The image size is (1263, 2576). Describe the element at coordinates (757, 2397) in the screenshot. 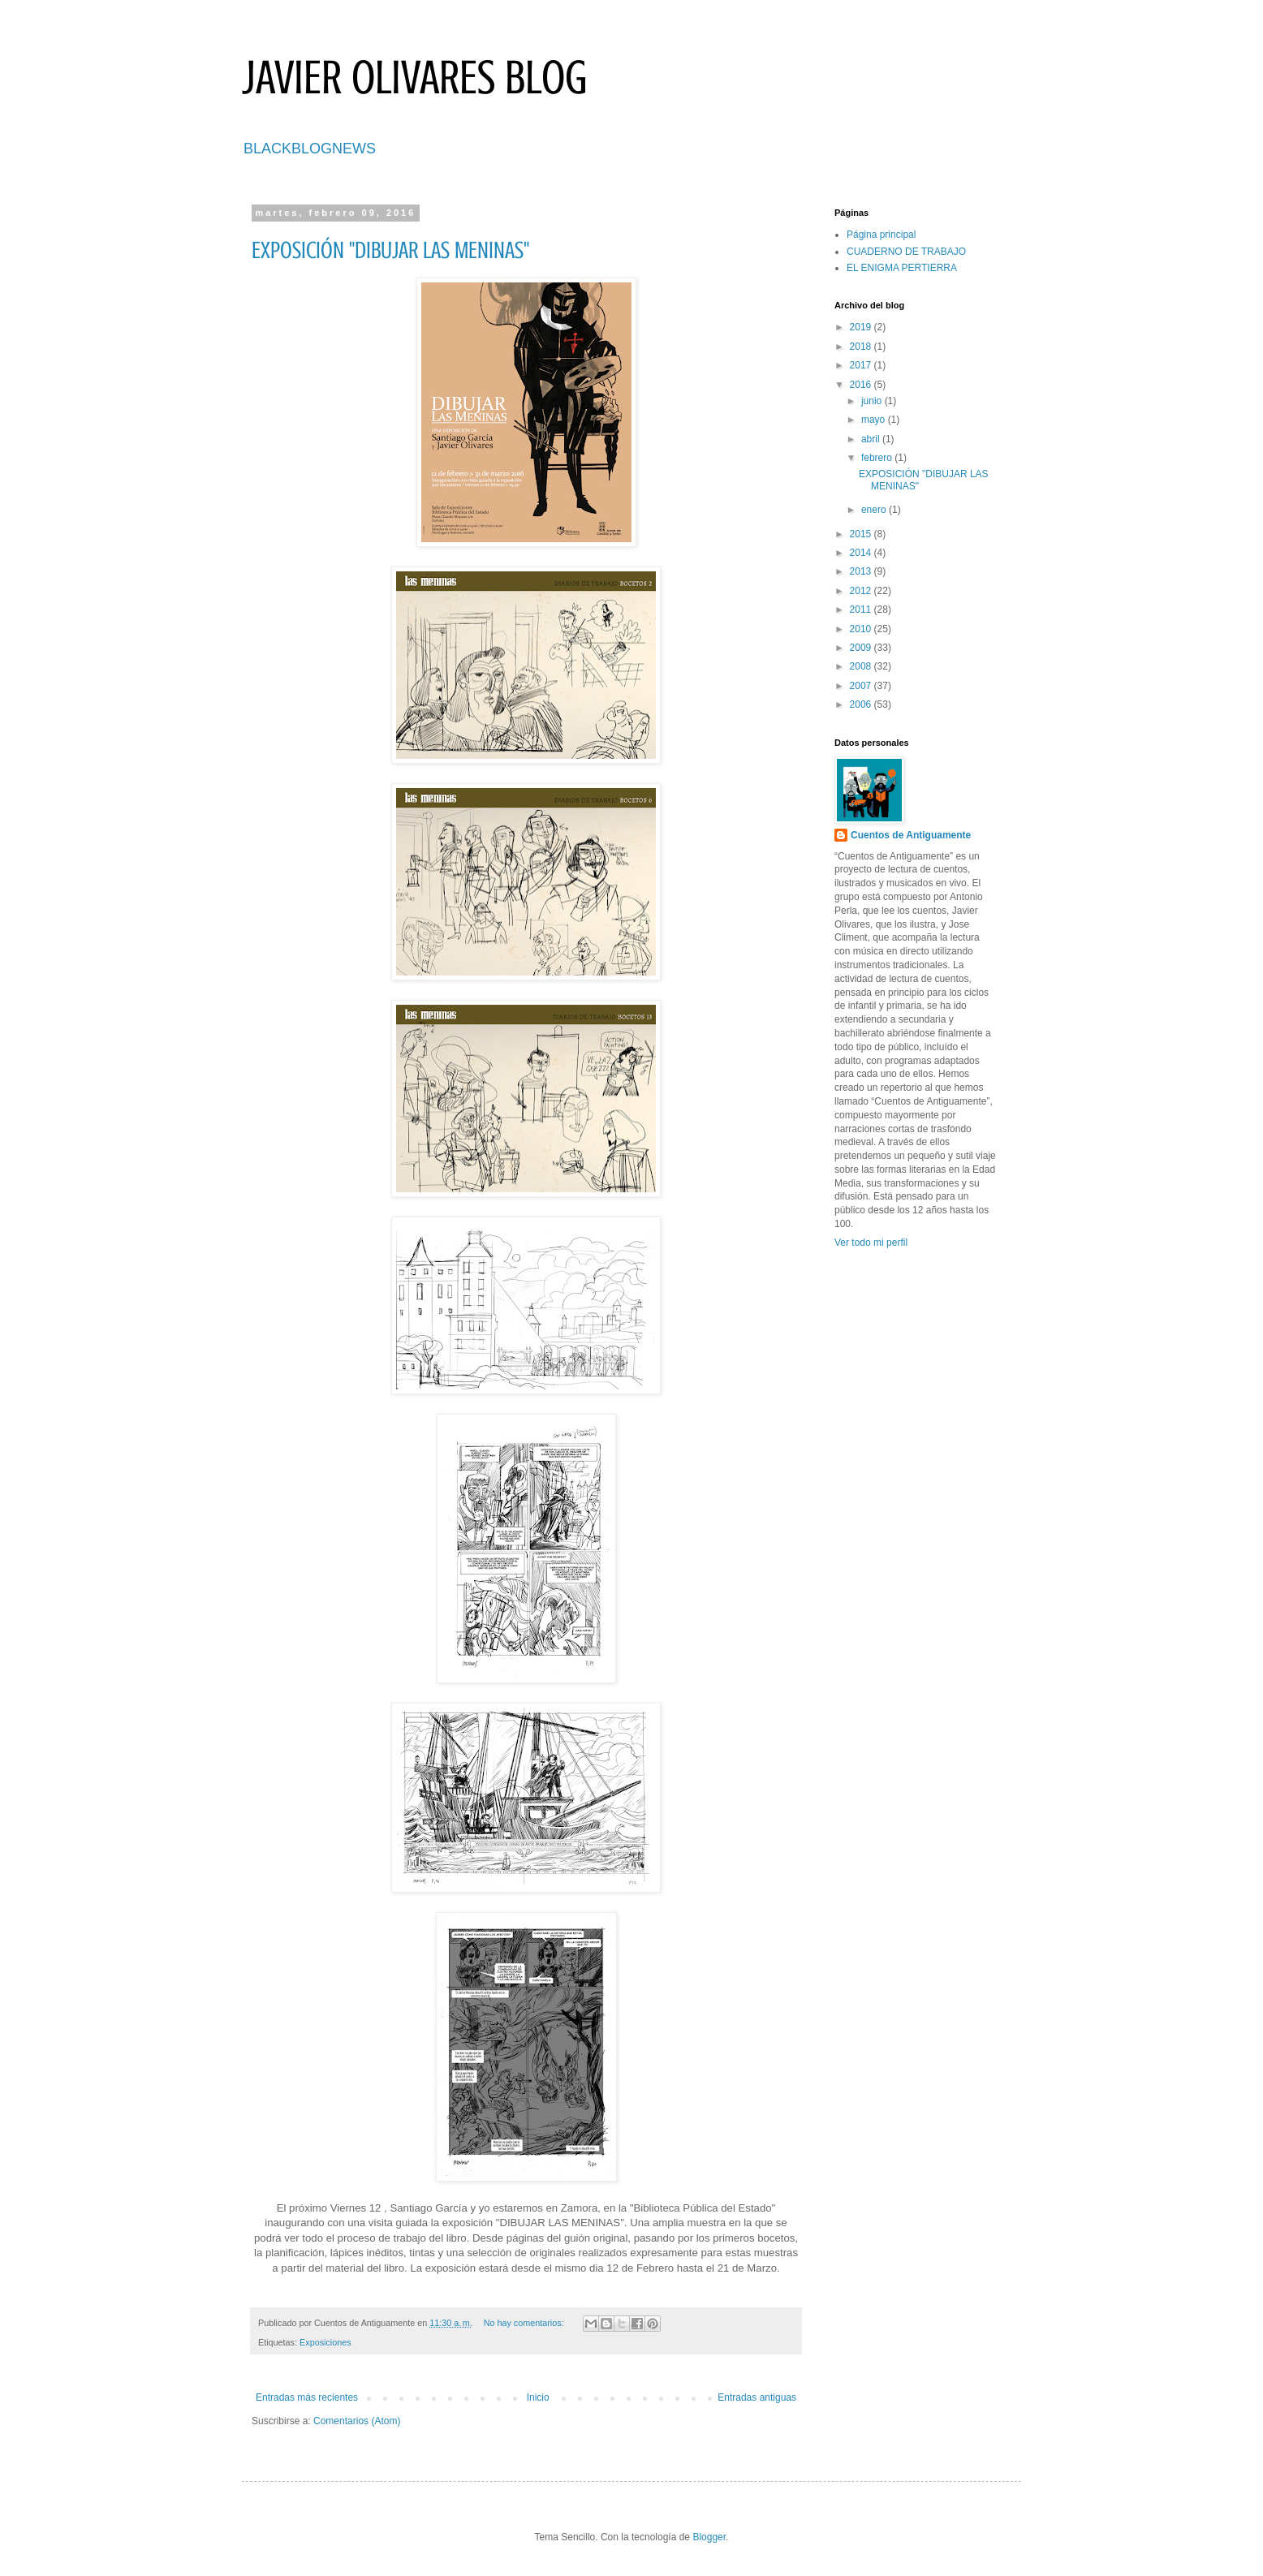

I see `Entradas antiguas` at that location.